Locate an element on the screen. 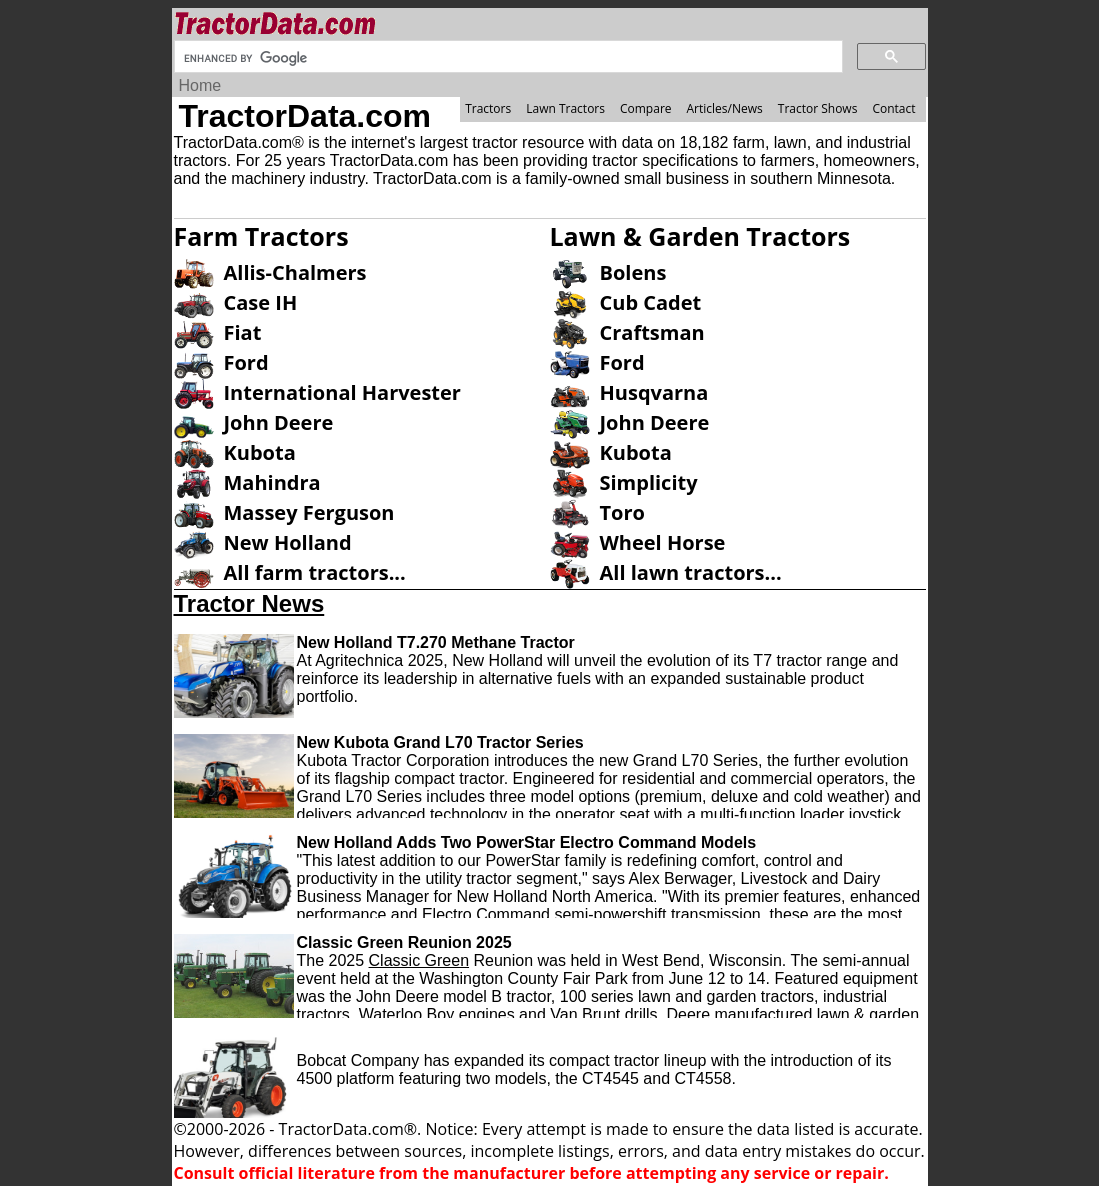 This screenshot has height=1186, width=1099. Bolens is located at coordinates (633, 272).